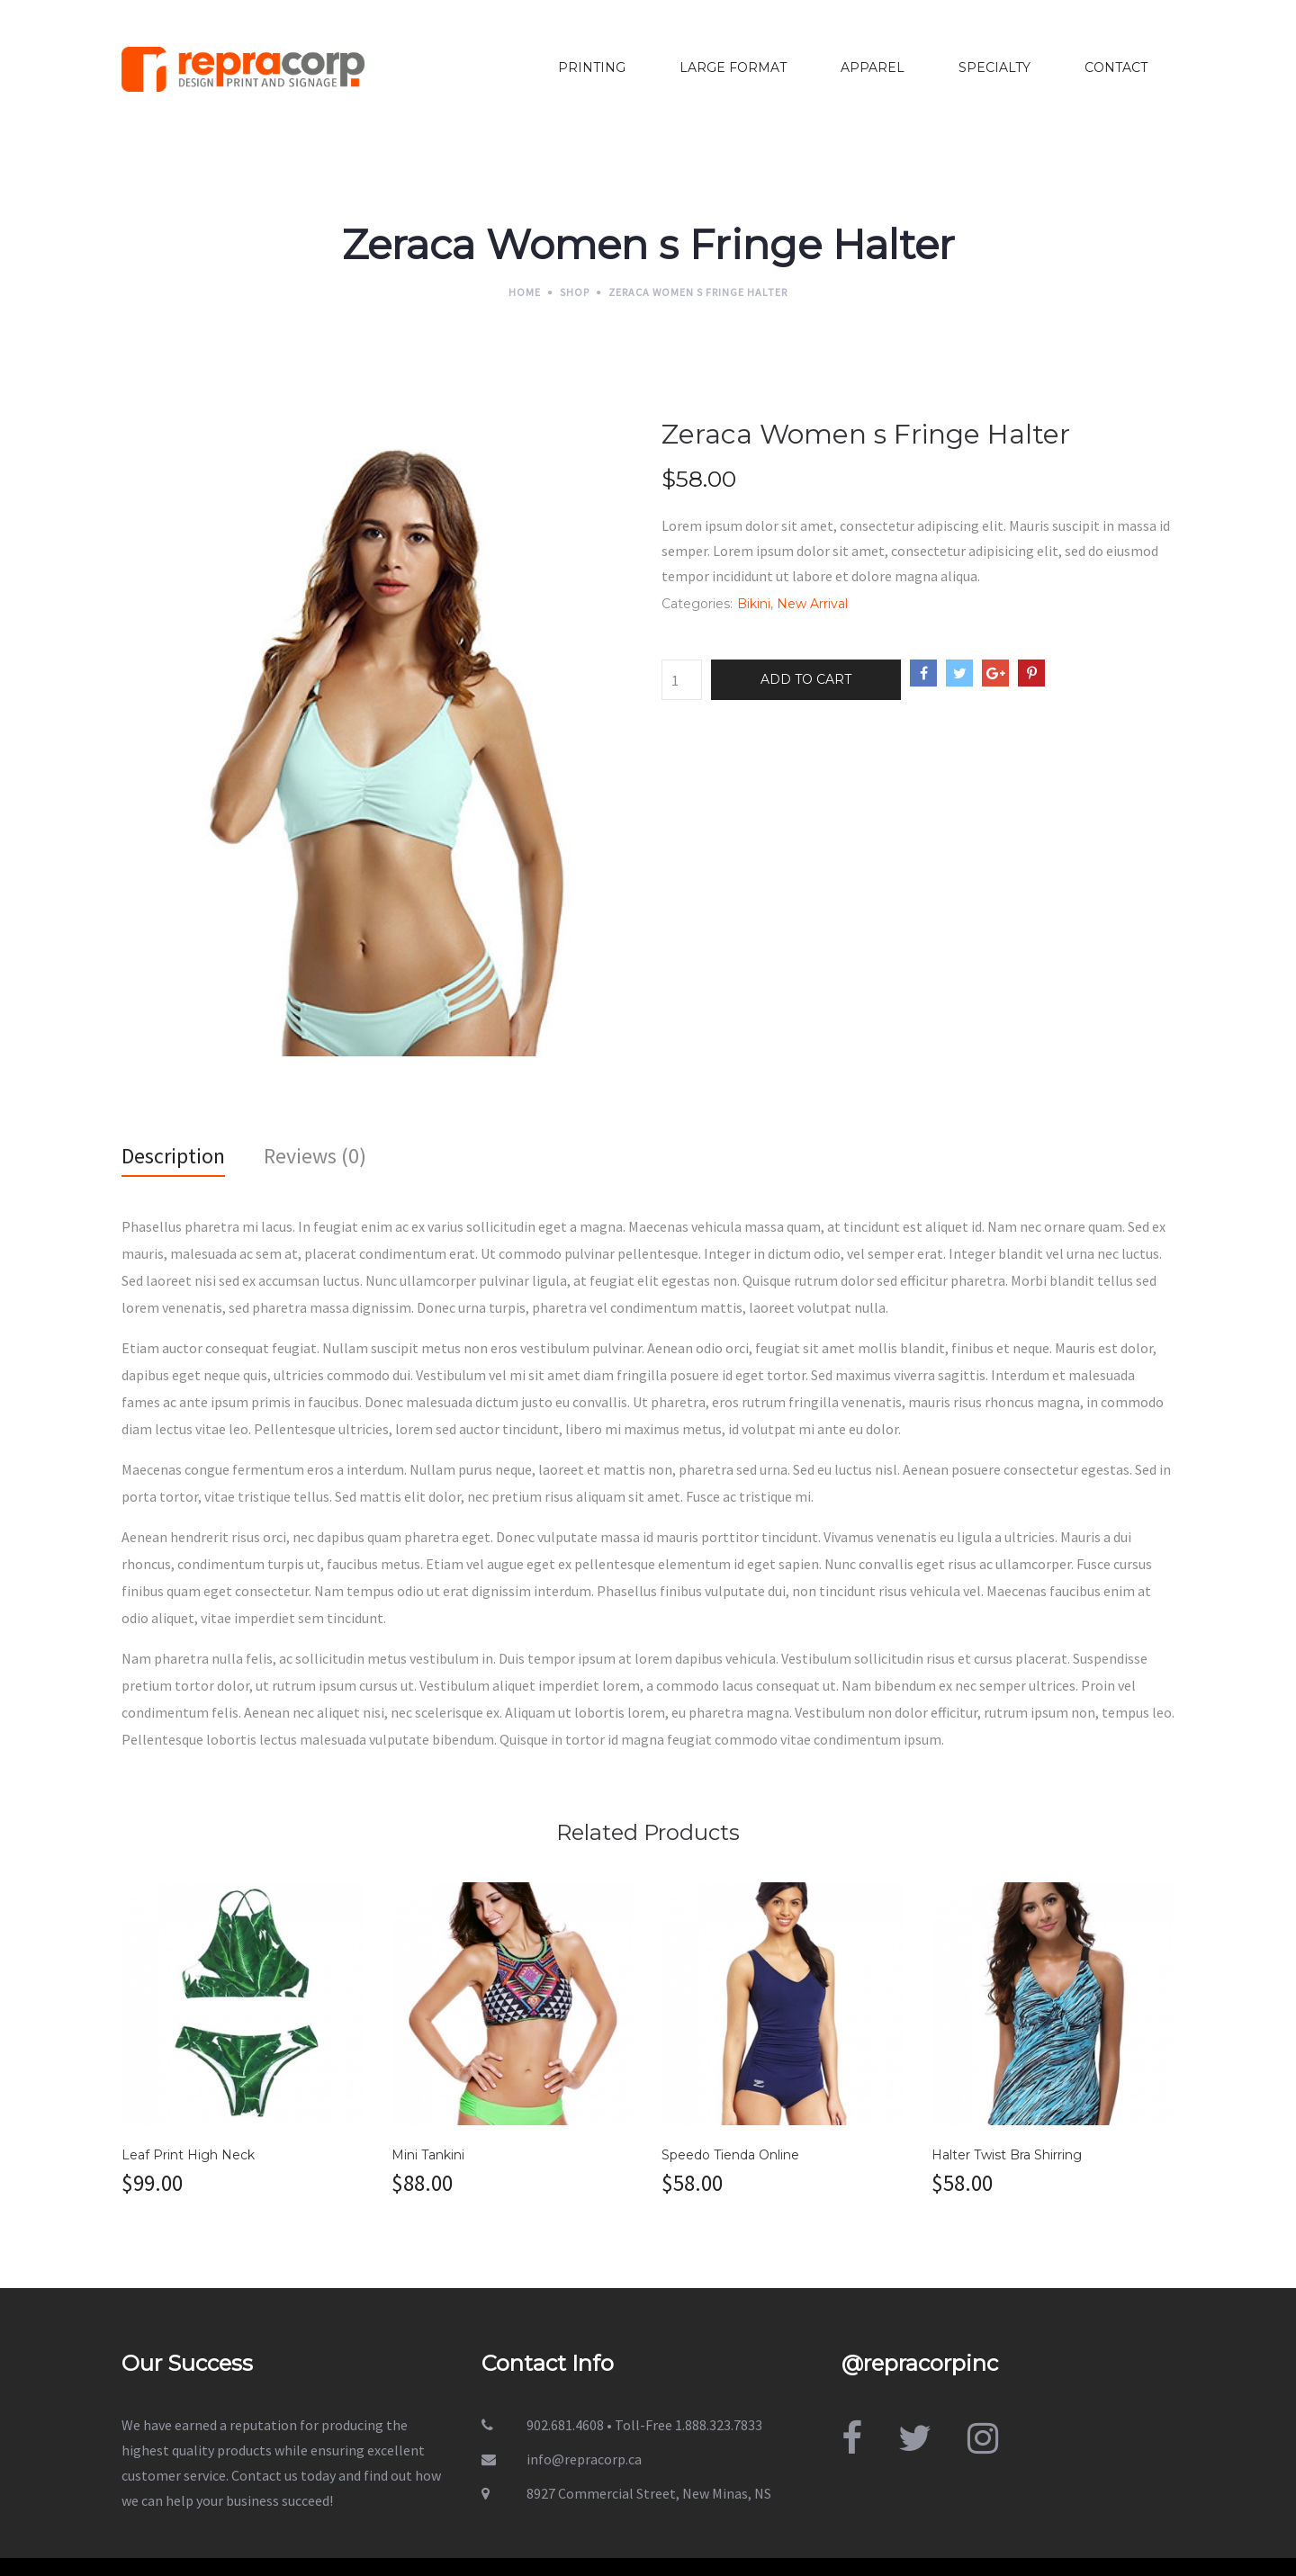 The width and height of the screenshot is (1296, 2576). What do you see at coordinates (173, 1156) in the screenshot?
I see `Description` at bounding box center [173, 1156].